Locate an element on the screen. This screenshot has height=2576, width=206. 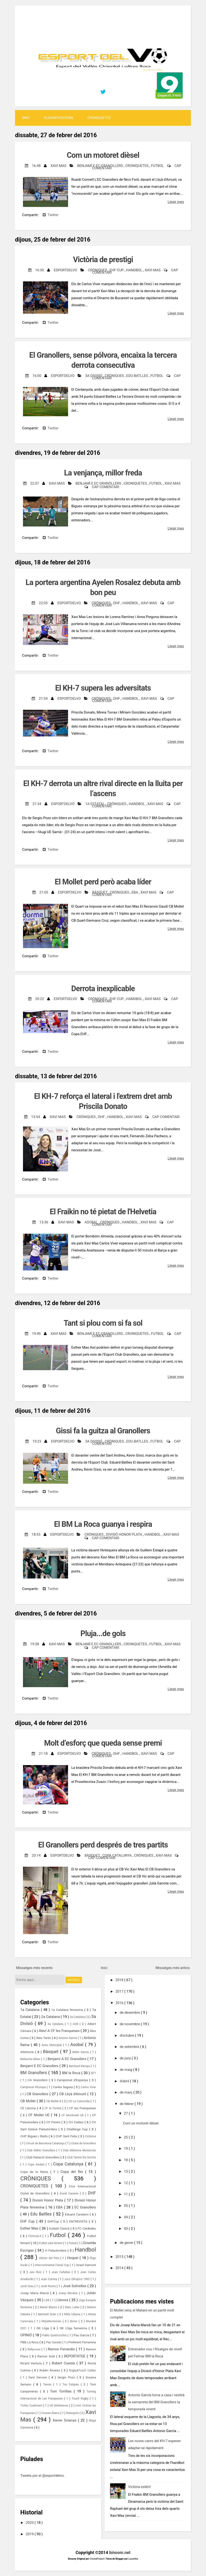
MitjaMontornès is located at coordinates (52, 2321).